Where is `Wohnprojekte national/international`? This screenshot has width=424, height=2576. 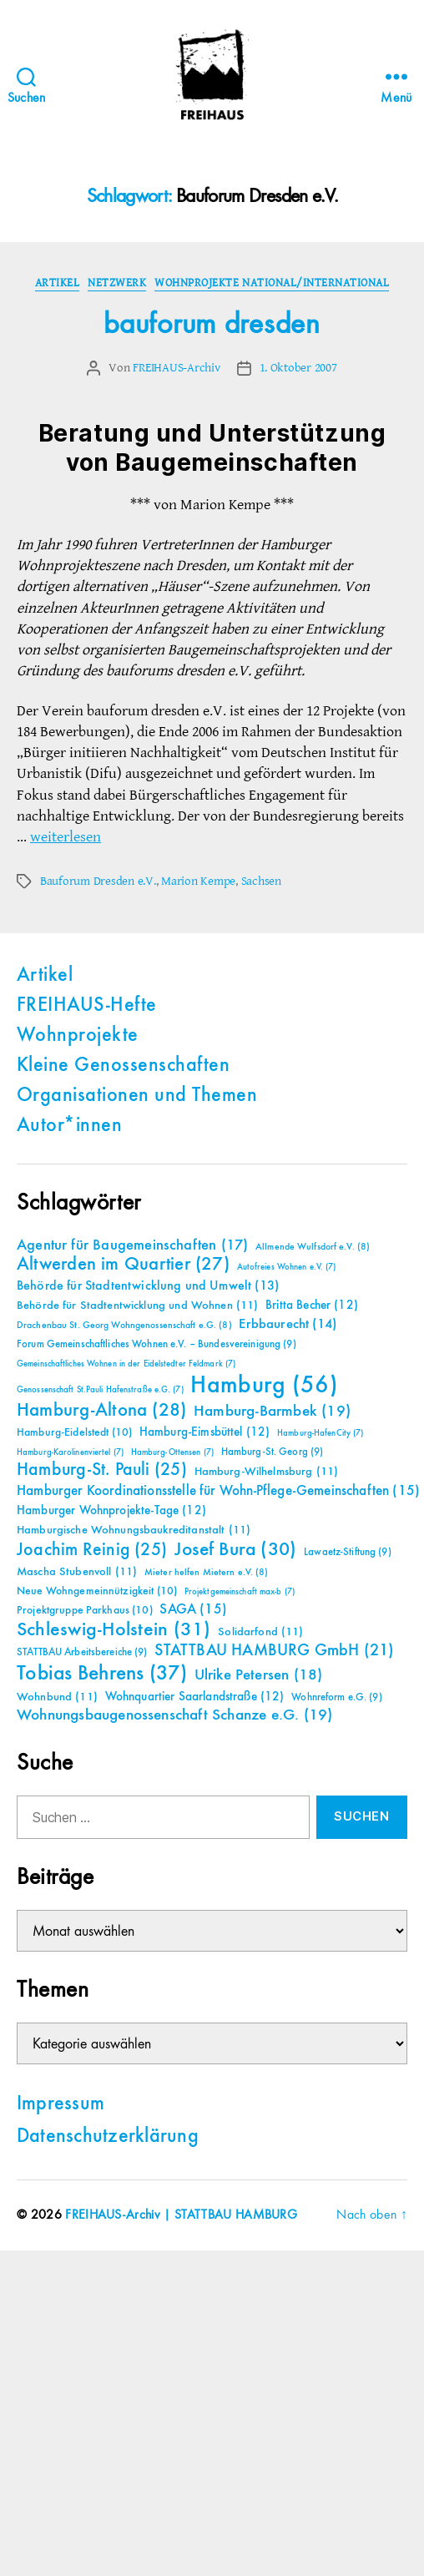
Wohnprojekte national/international is located at coordinates (271, 282).